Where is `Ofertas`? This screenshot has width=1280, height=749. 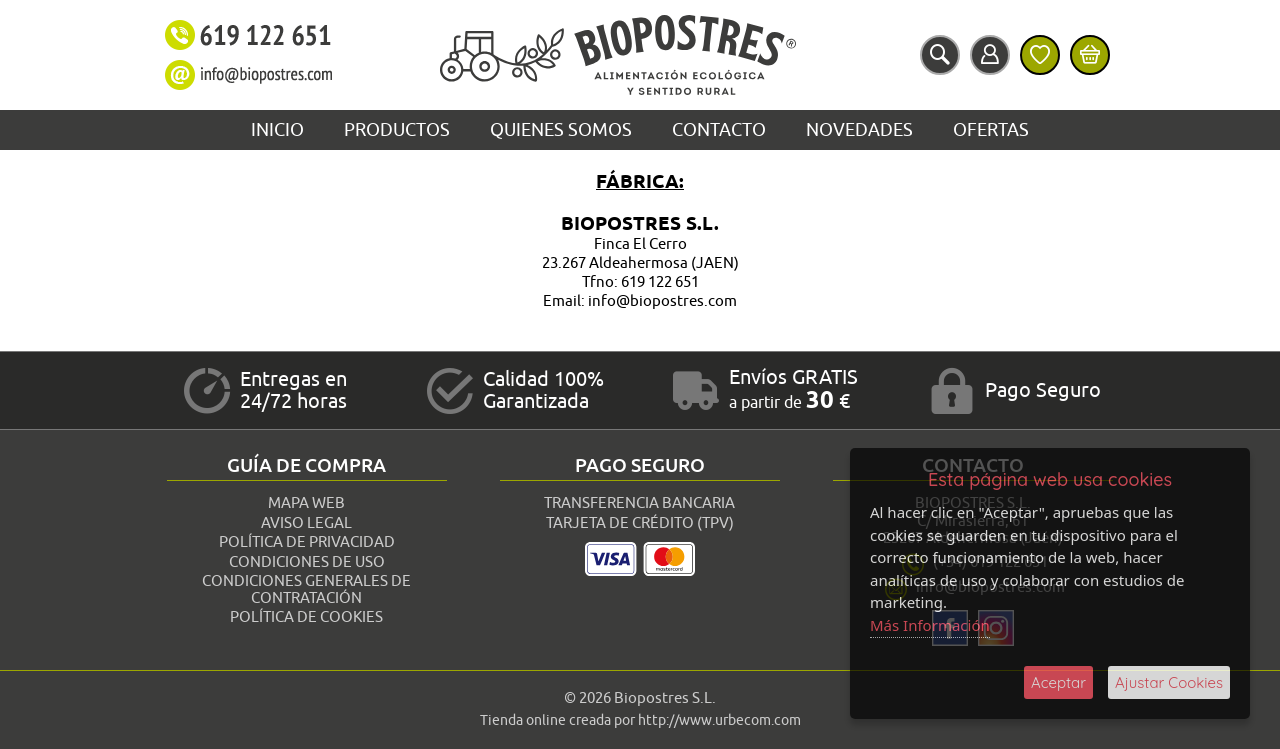 Ofertas is located at coordinates (991, 130).